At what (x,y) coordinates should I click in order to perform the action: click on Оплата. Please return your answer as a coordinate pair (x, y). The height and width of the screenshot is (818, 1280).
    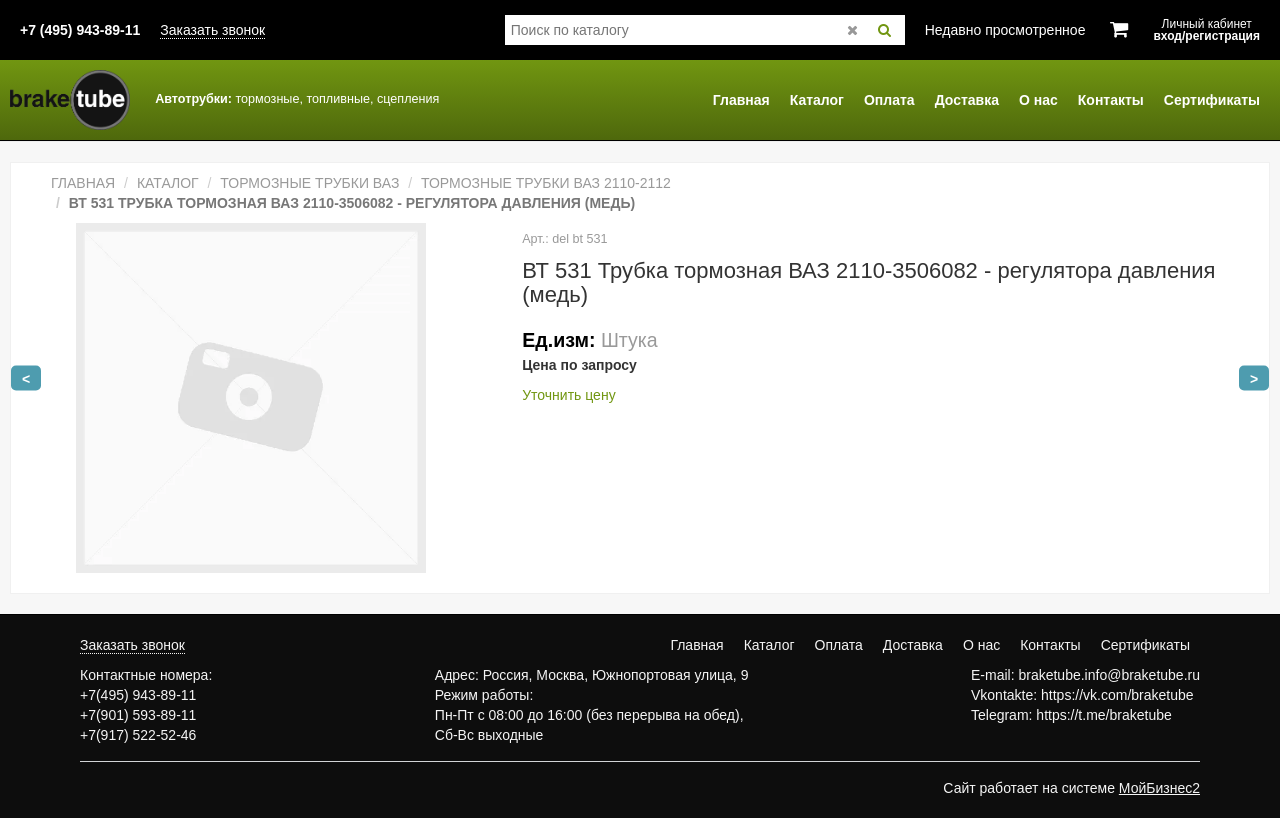
    Looking at the image, I should click on (889, 100).